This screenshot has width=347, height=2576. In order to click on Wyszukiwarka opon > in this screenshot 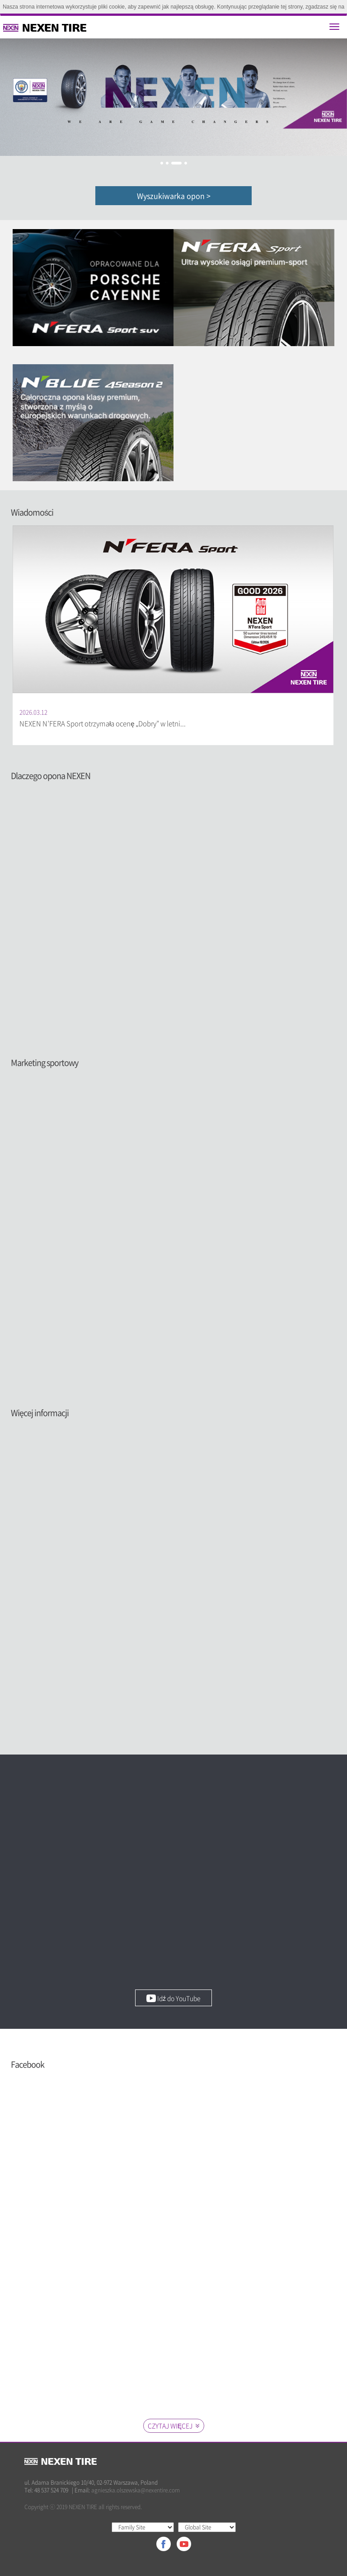, I will do `click(174, 195)`.